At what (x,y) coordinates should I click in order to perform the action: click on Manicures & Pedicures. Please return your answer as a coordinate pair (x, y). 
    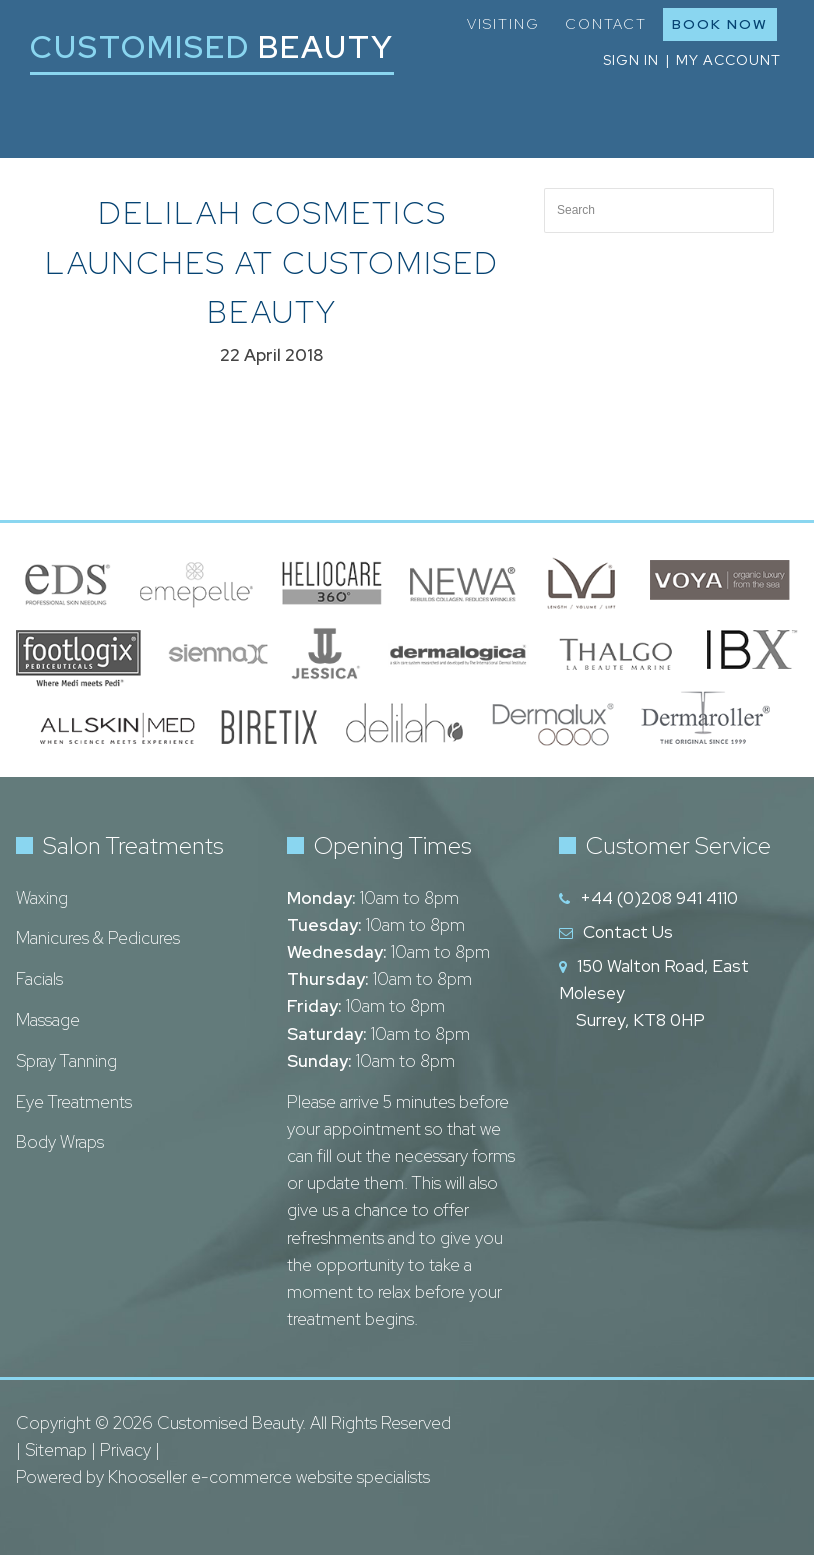
    Looking at the image, I should click on (98, 938).